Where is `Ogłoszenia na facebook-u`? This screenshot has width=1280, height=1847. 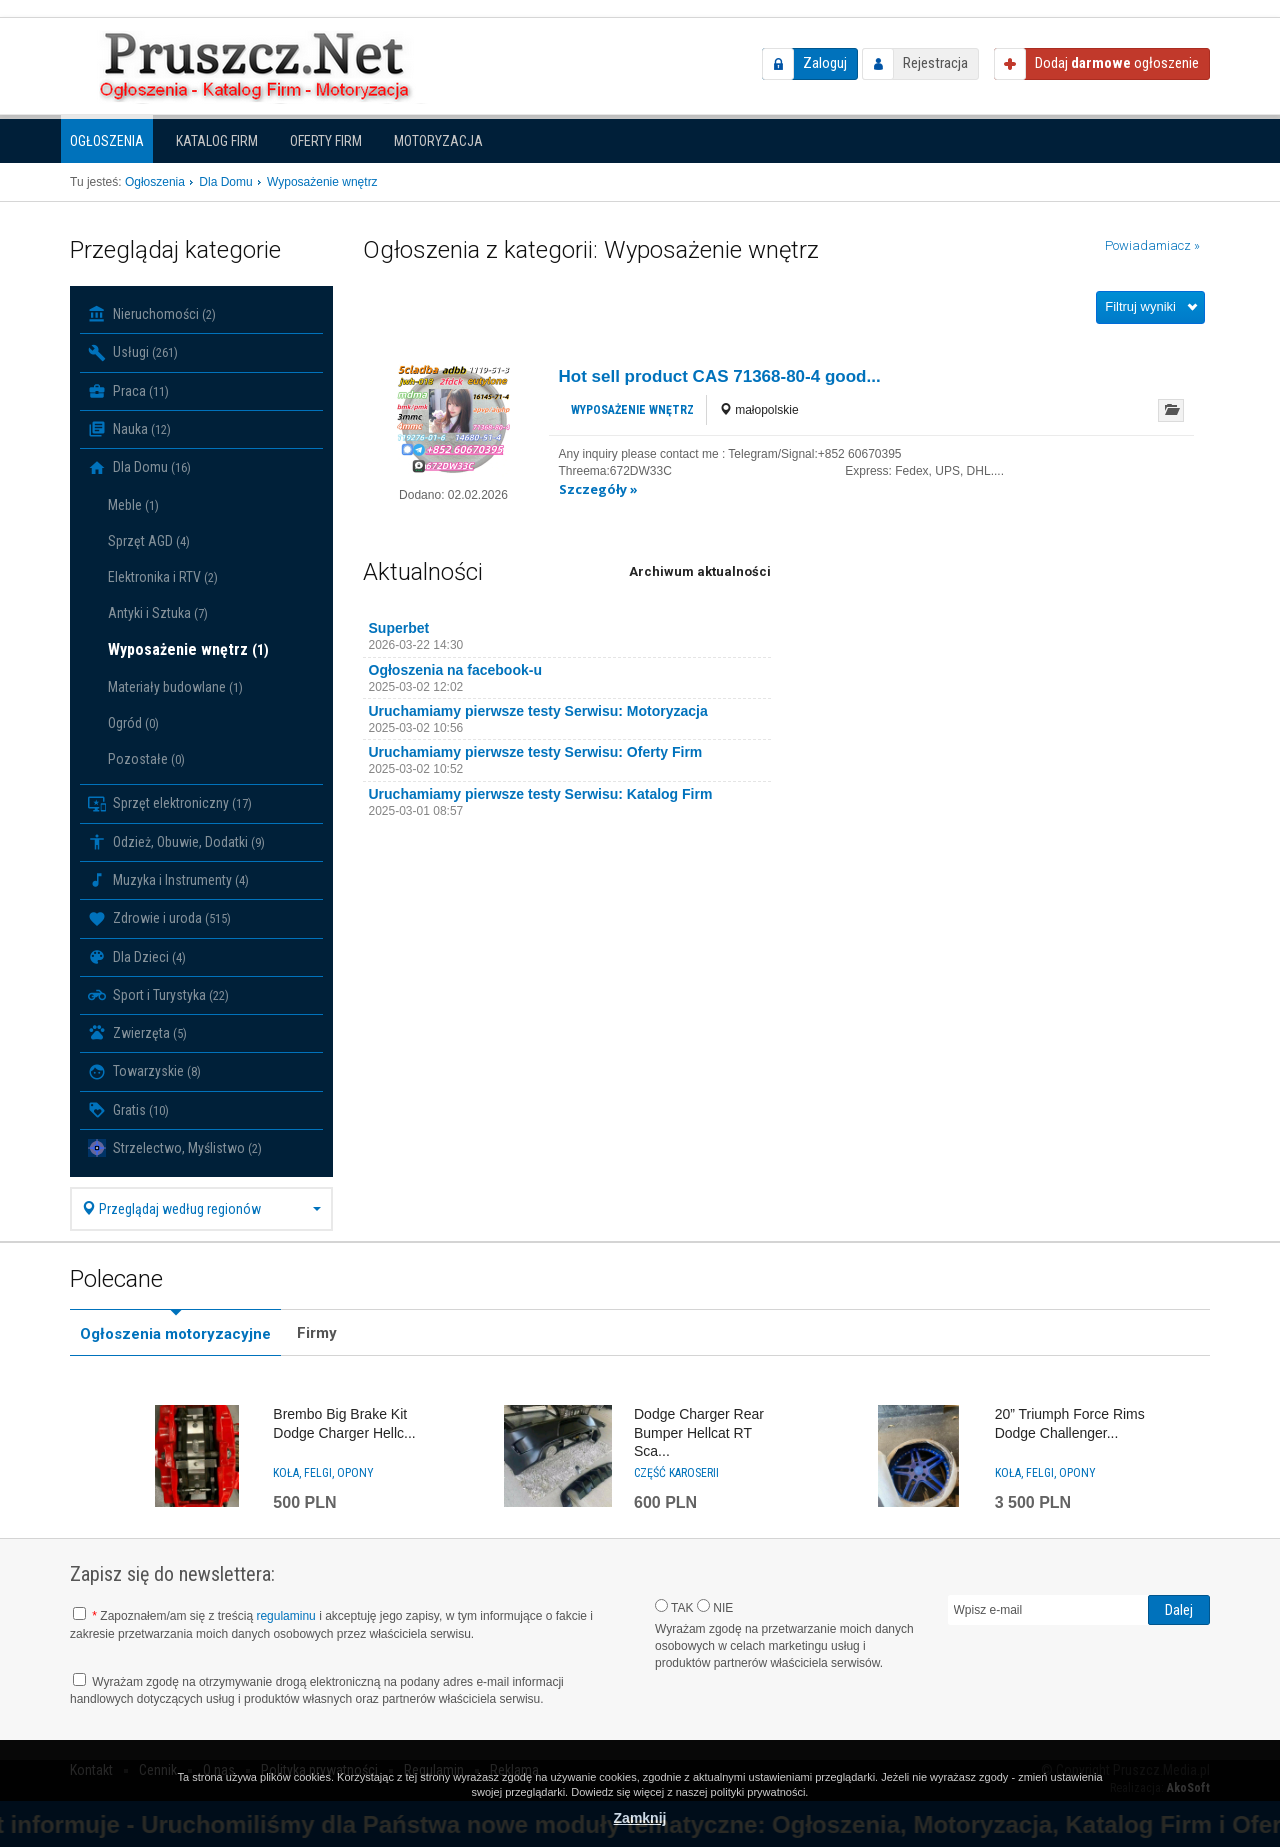
Ogłoszenia na facebook-u is located at coordinates (455, 670).